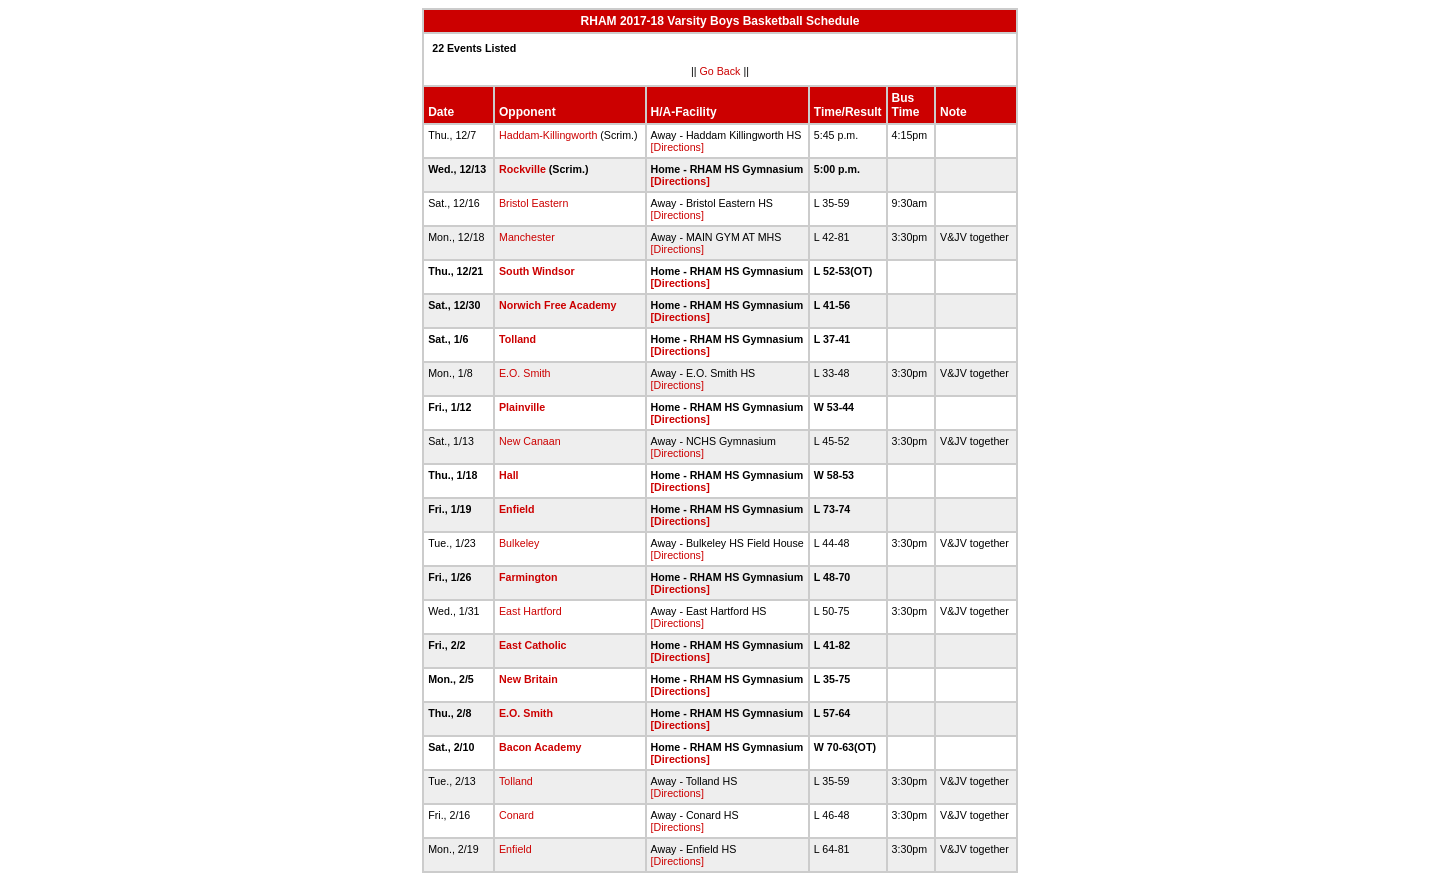 The image size is (1440, 881). What do you see at coordinates (527, 237) in the screenshot?
I see `Manchester` at bounding box center [527, 237].